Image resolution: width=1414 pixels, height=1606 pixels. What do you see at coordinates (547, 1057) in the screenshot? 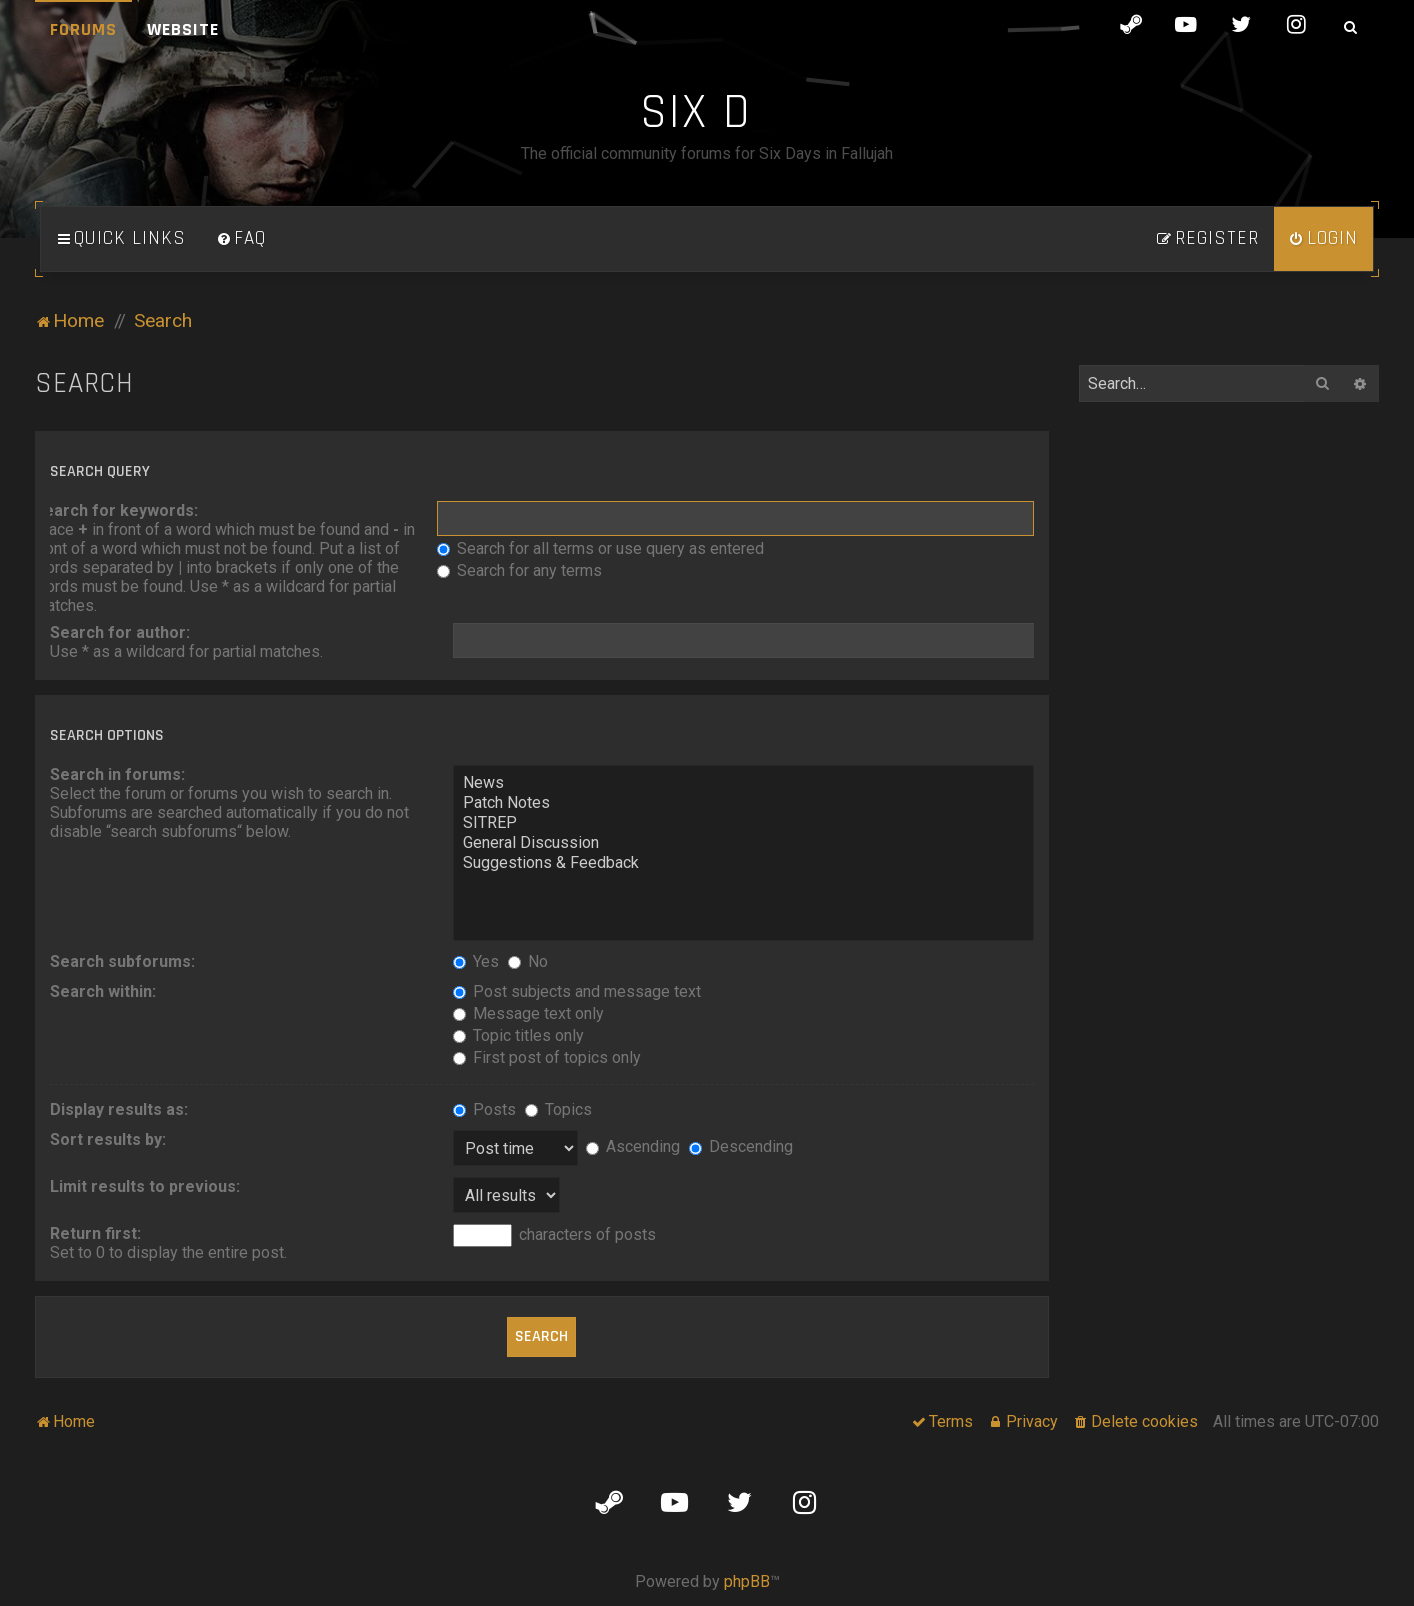
I see `First post of topics only` at bounding box center [547, 1057].